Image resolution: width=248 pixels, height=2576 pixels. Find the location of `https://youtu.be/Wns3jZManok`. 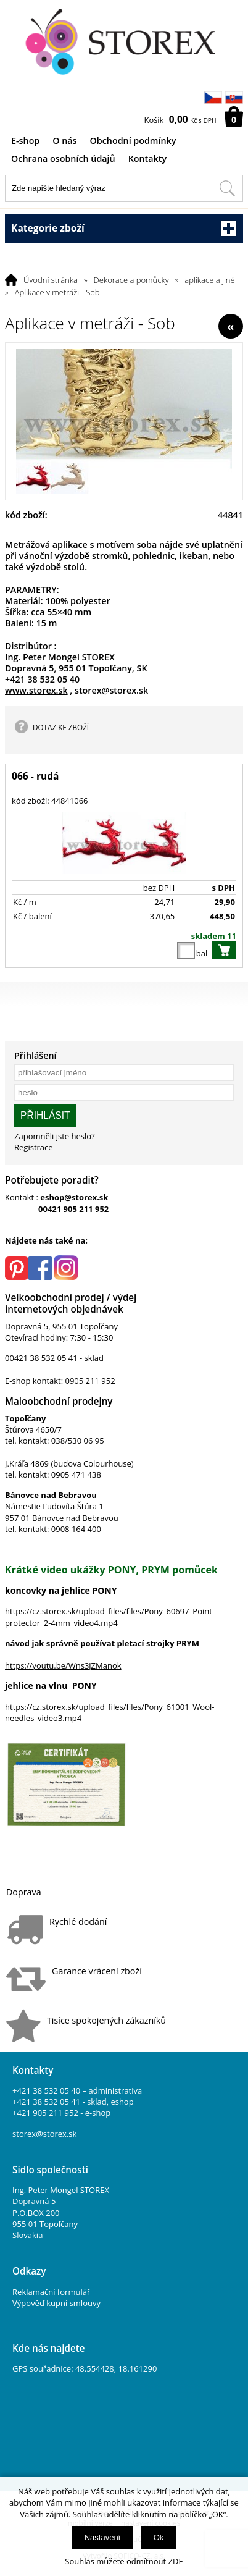

https://youtu.be/Wns3jZManok is located at coordinates (63, 1665).